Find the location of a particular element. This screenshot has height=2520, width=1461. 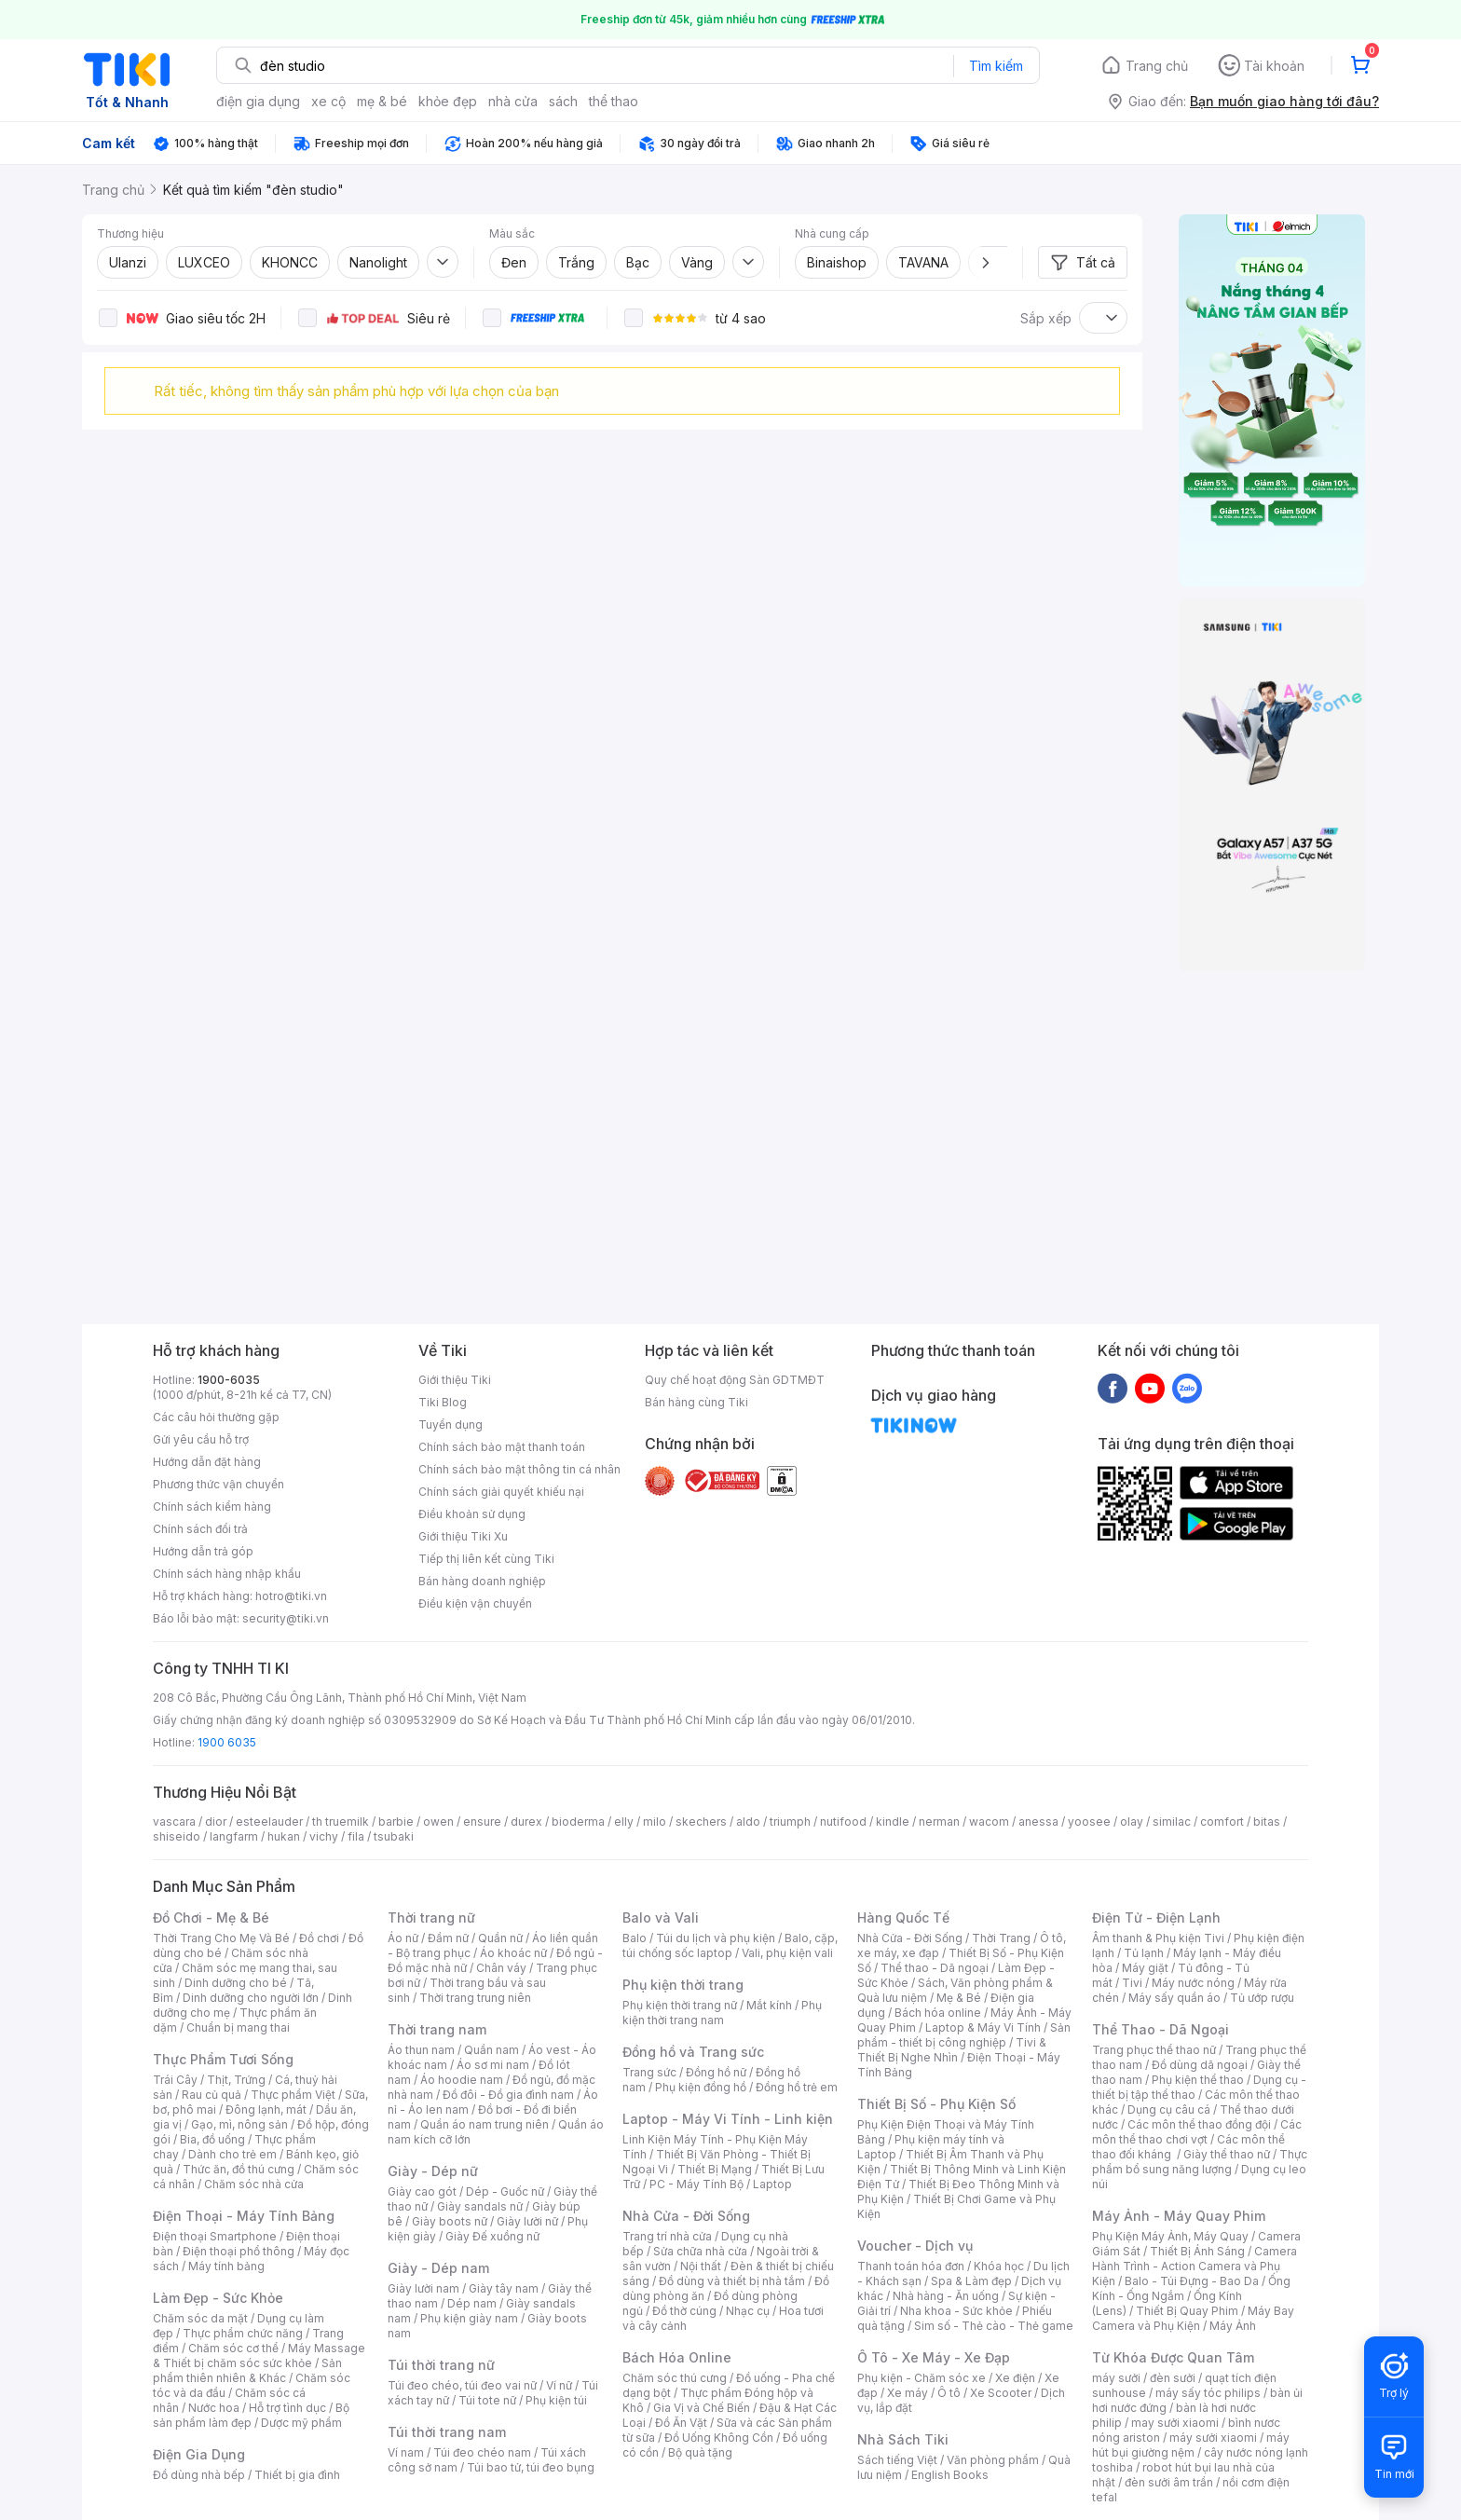

máy sấy tóc philips is located at coordinates (1208, 2393).